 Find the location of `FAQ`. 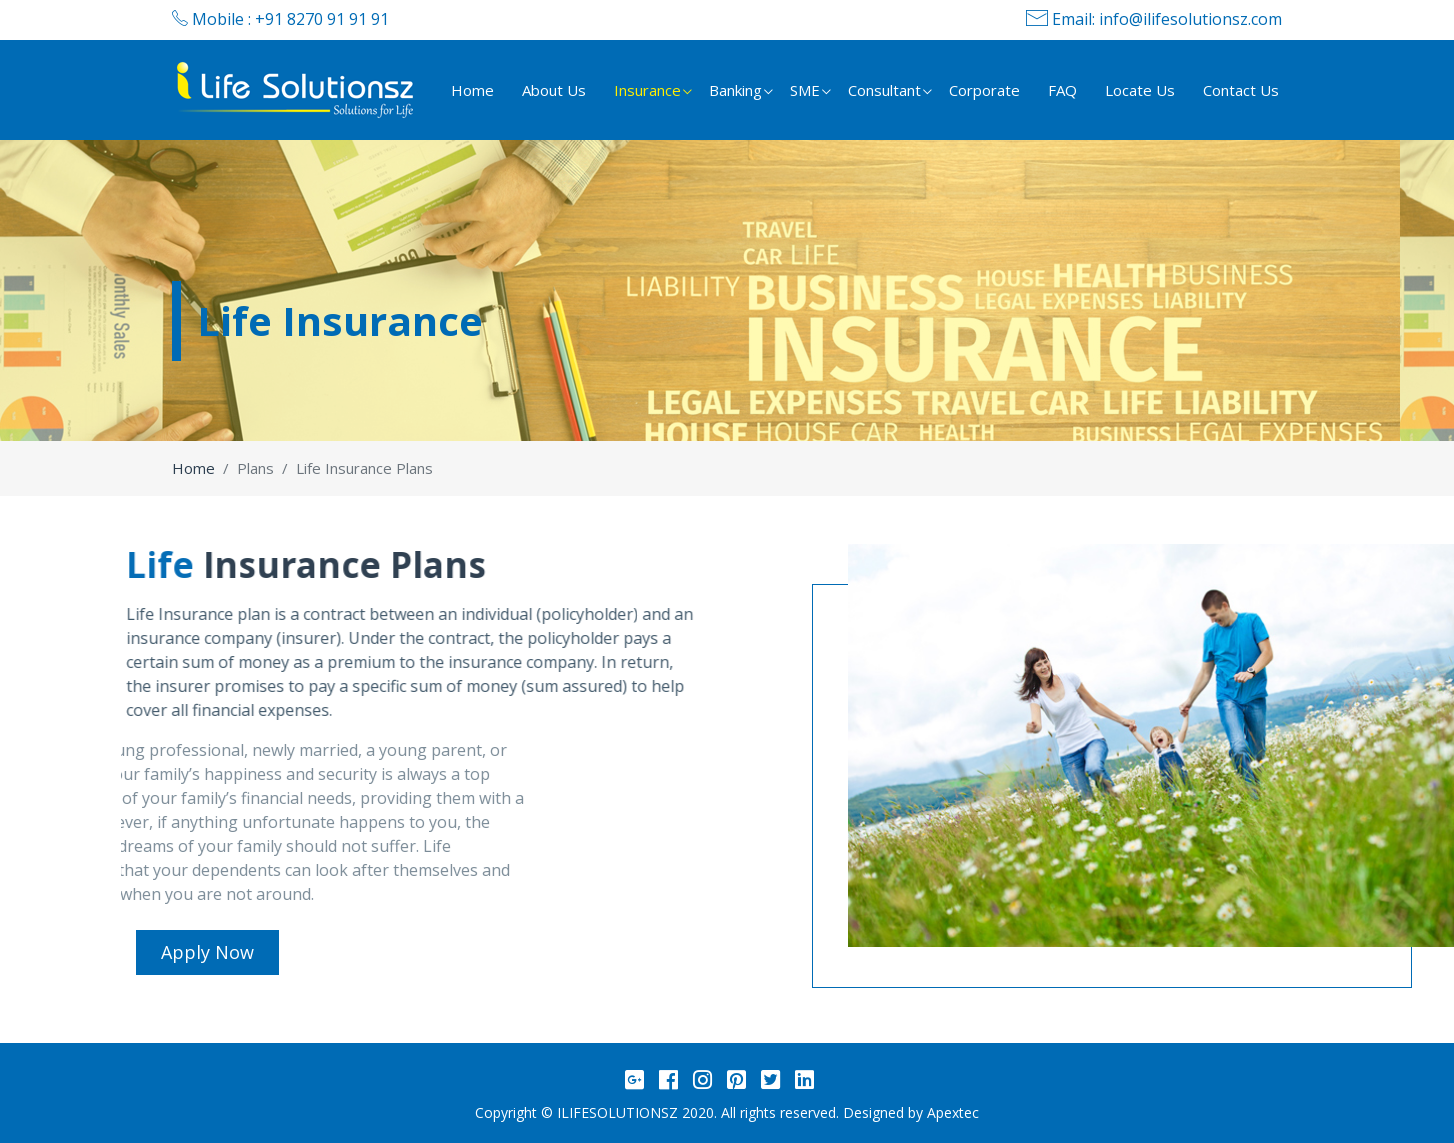

FAQ is located at coordinates (1062, 90).